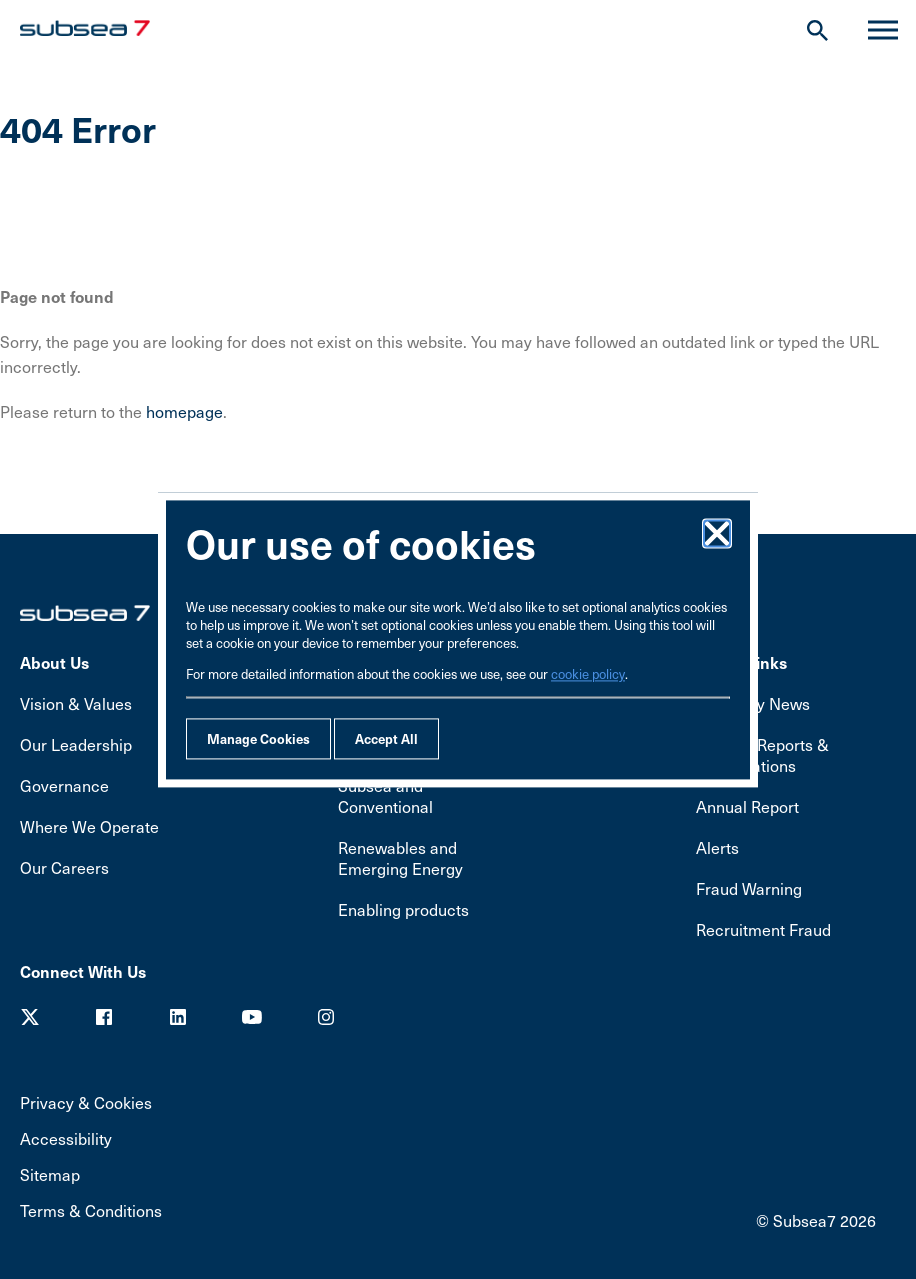  Describe the element at coordinates (50, 1174) in the screenshot. I see `Sitemap` at that location.